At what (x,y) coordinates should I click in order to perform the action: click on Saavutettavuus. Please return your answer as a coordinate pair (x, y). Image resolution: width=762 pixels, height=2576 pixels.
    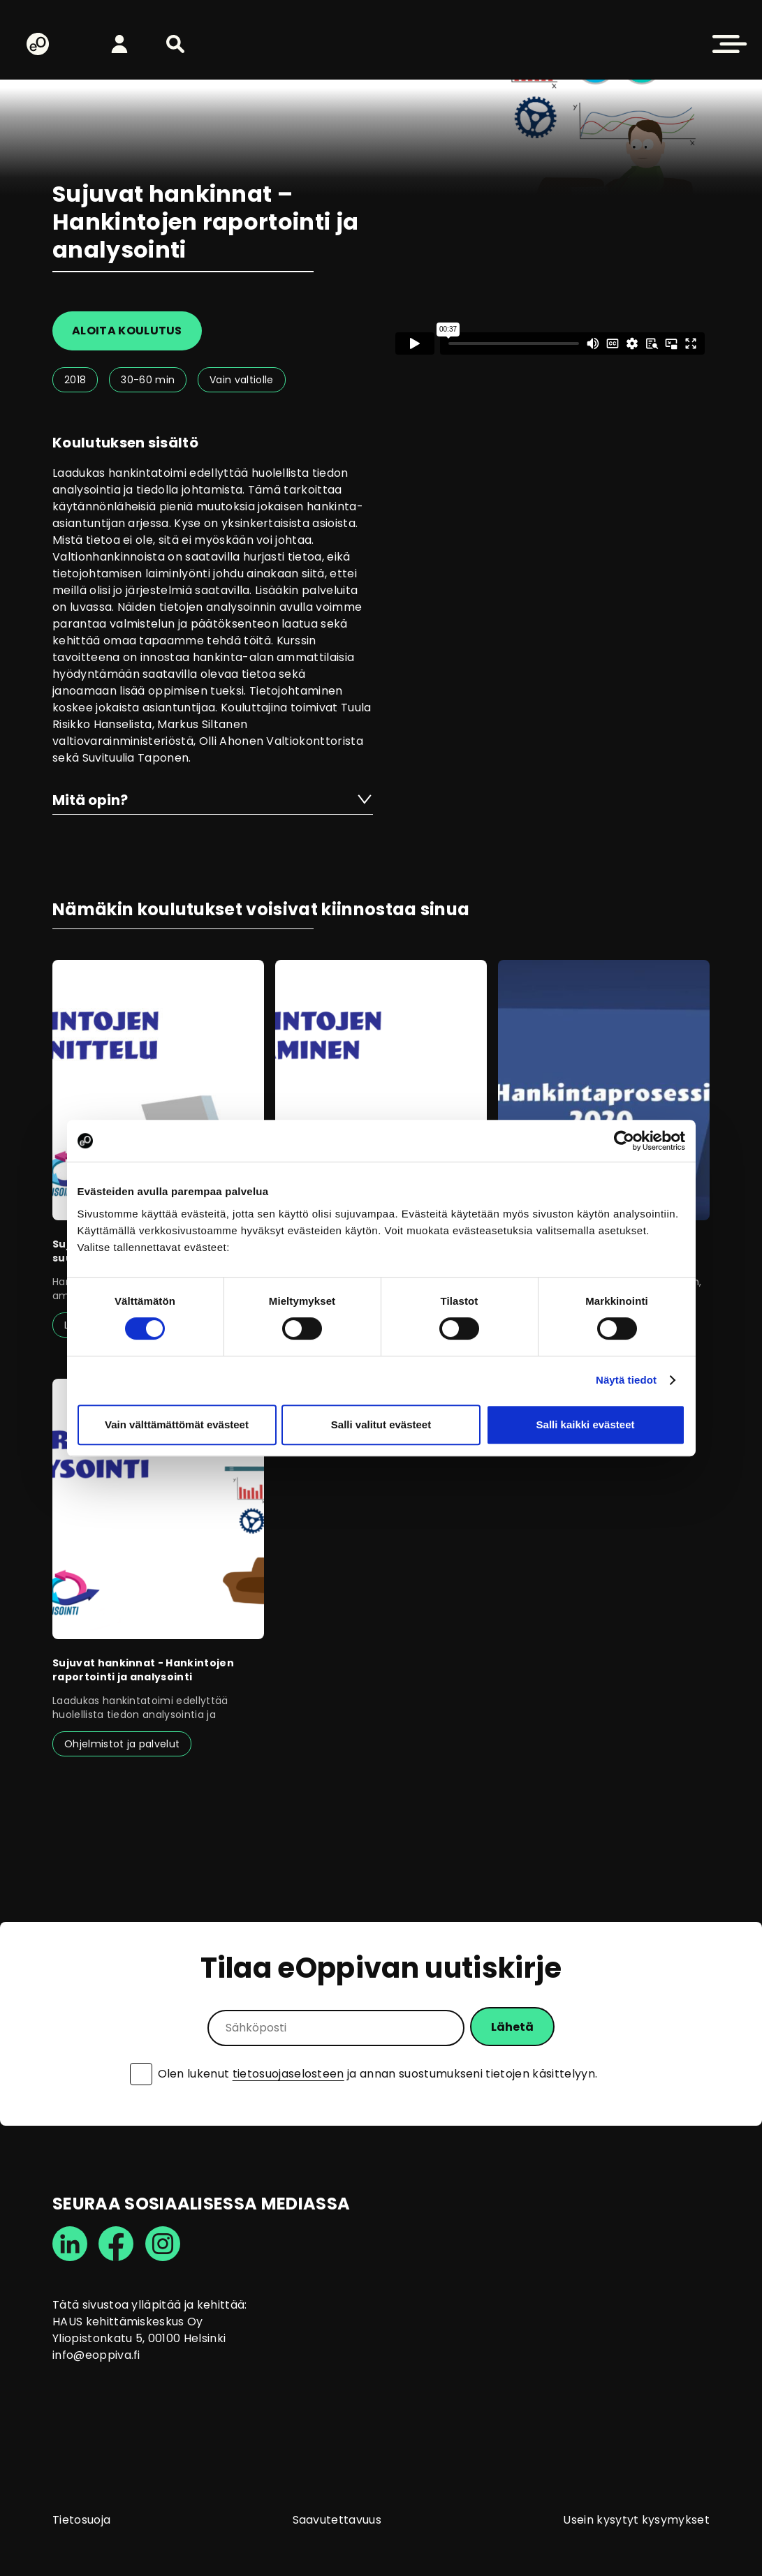
    Looking at the image, I should click on (337, 2520).